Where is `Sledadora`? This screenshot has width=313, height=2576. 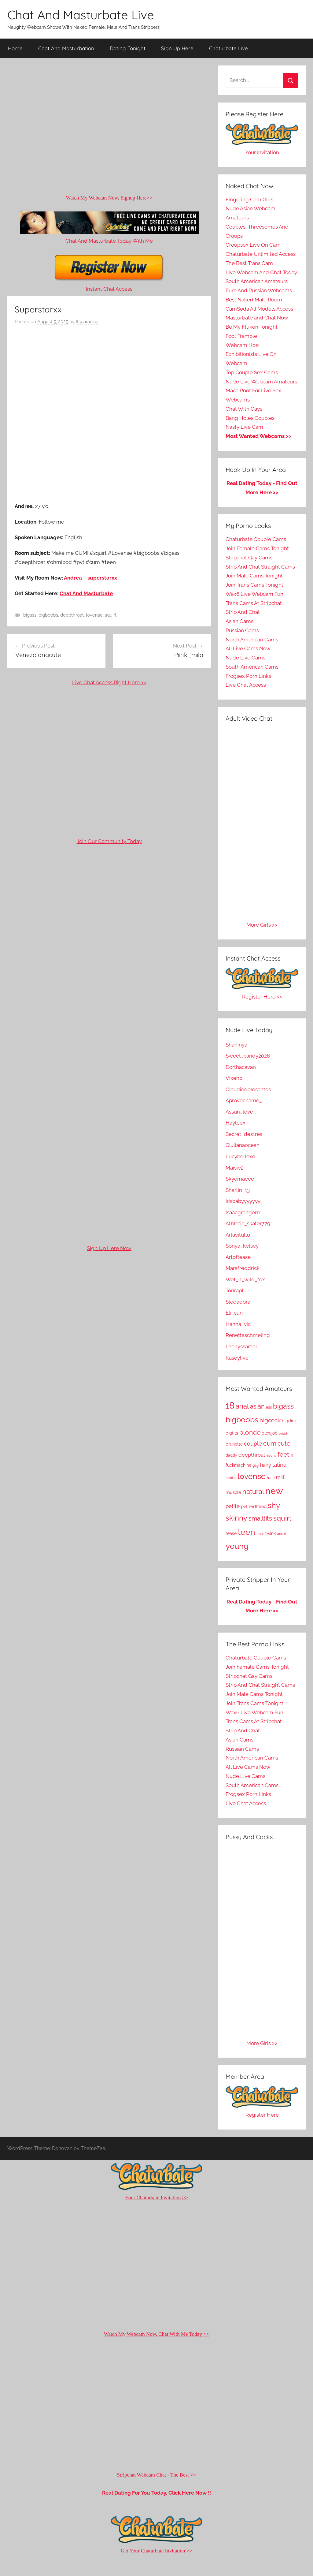 Sledadora is located at coordinates (238, 1302).